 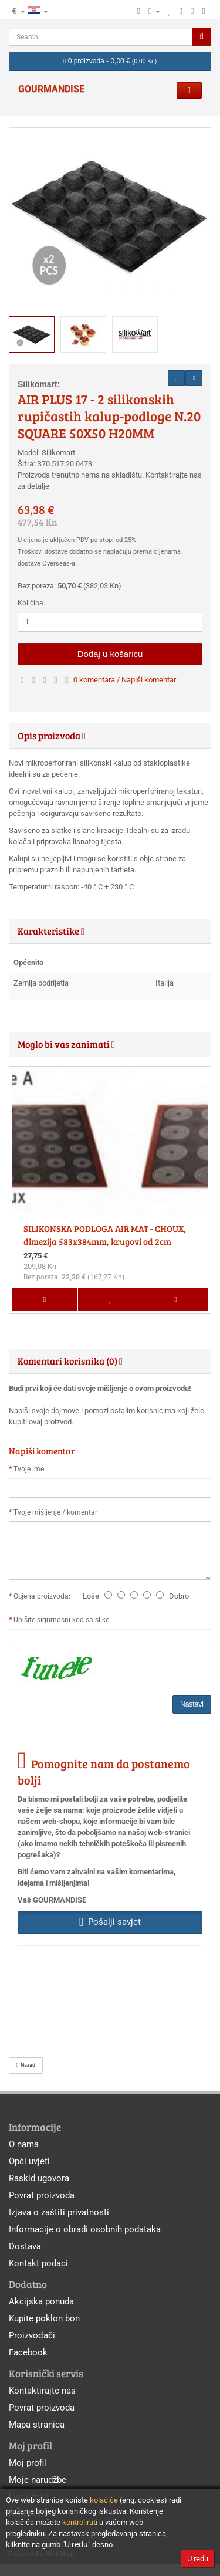 What do you see at coordinates (51, 88) in the screenshot?
I see `GOURMANDISE` at bounding box center [51, 88].